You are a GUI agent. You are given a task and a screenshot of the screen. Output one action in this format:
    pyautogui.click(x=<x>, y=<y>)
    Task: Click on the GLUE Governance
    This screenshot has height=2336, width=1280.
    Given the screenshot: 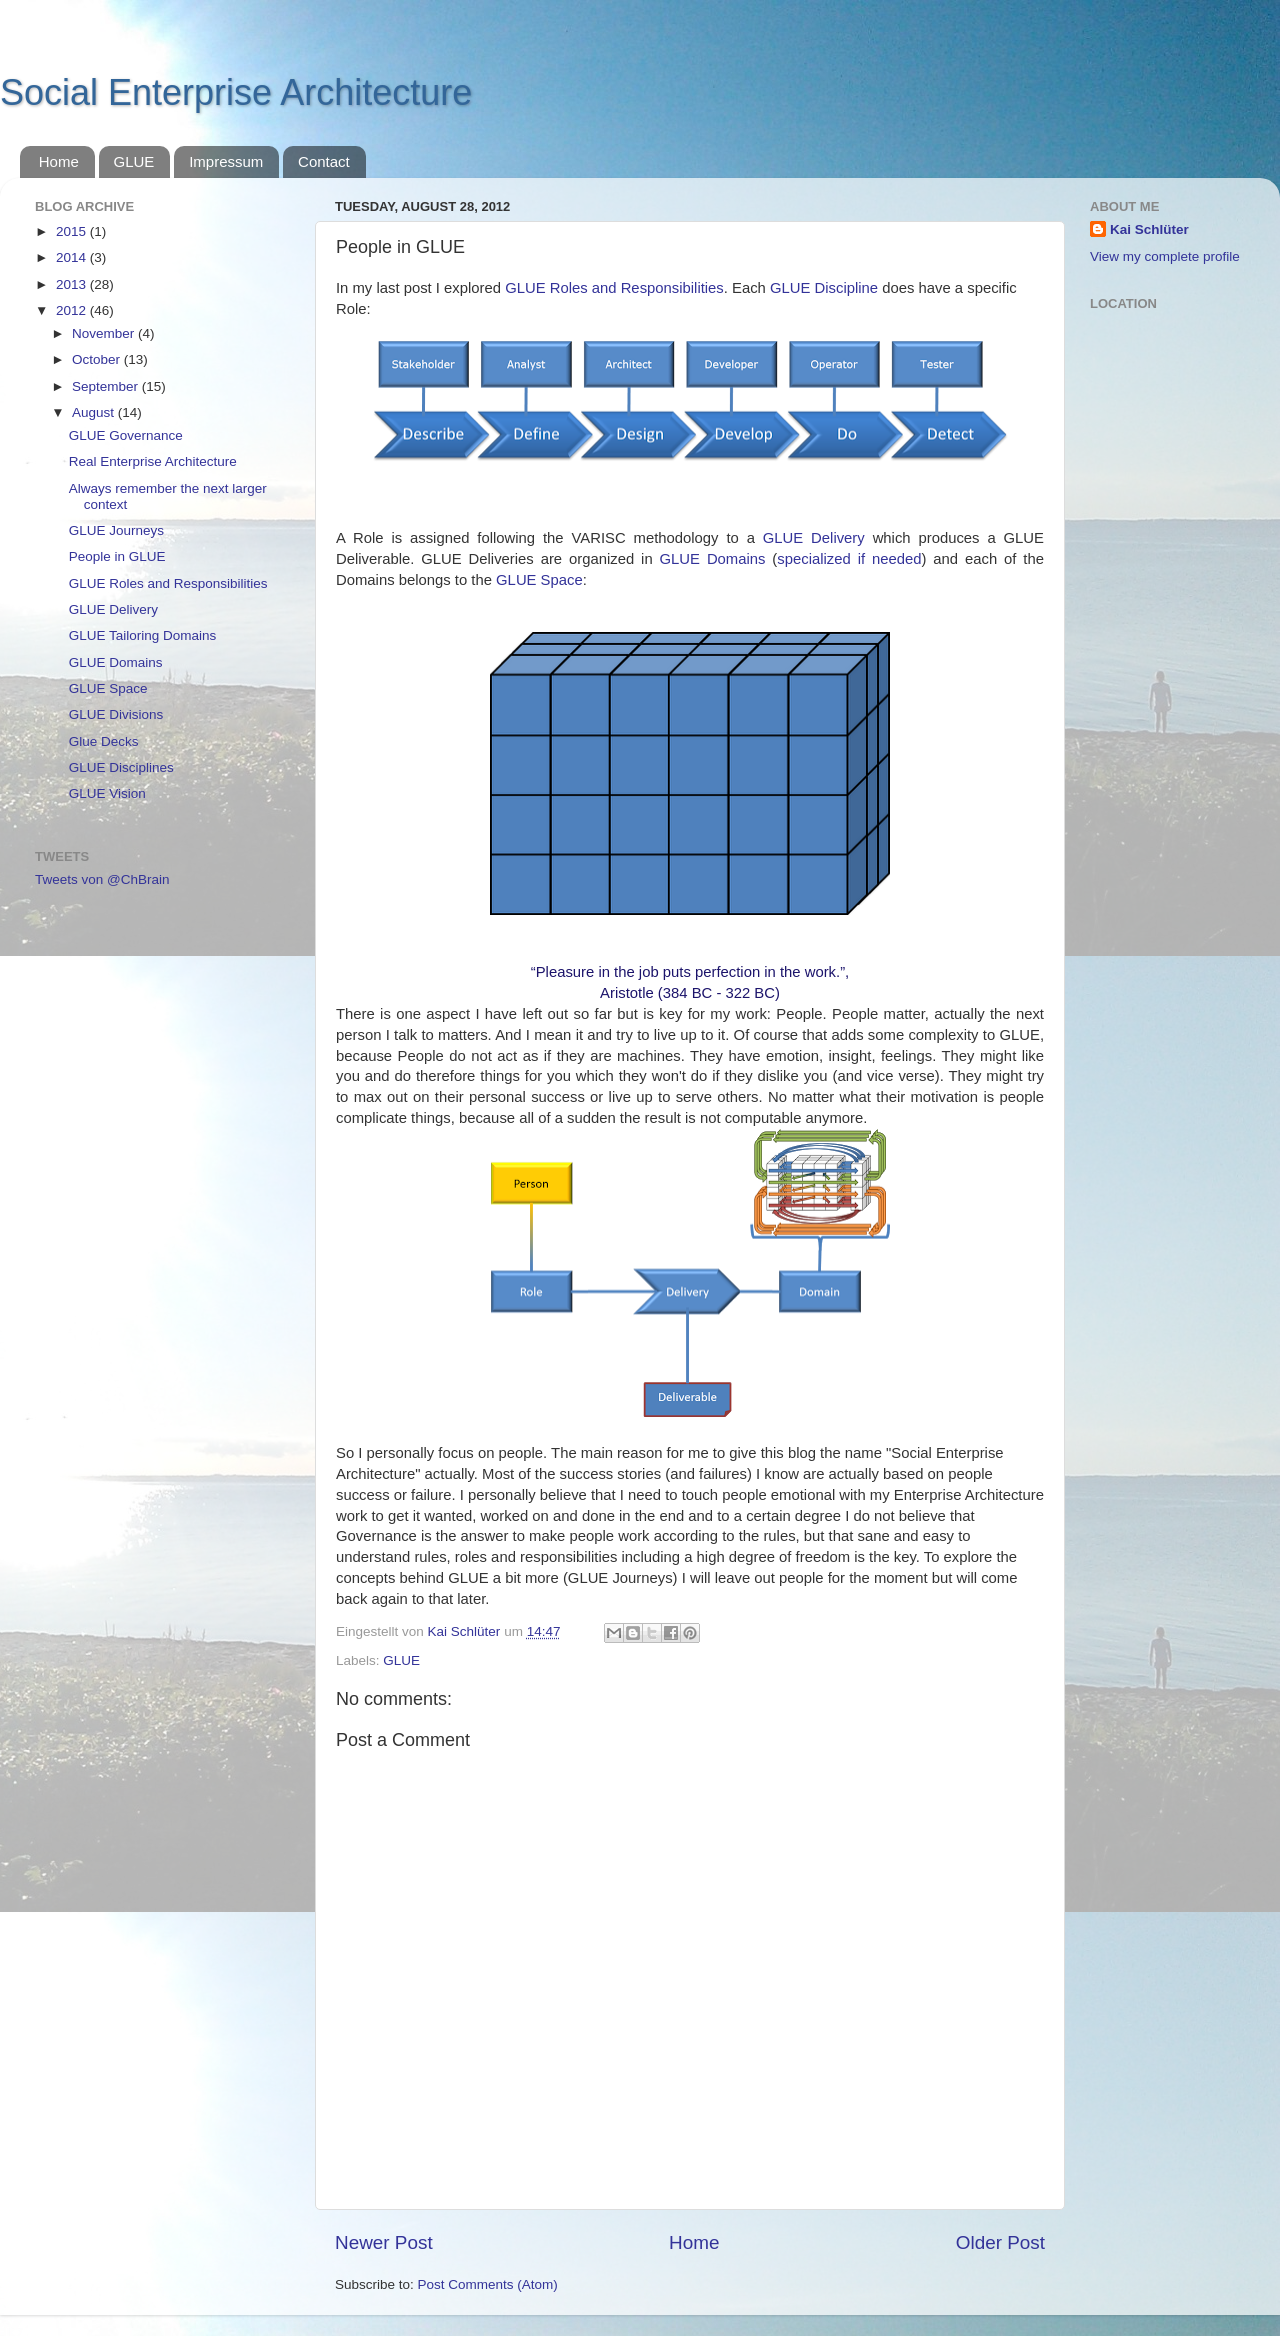 What is the action you would take?
    pyautogui.click(x=126, y=435)
    